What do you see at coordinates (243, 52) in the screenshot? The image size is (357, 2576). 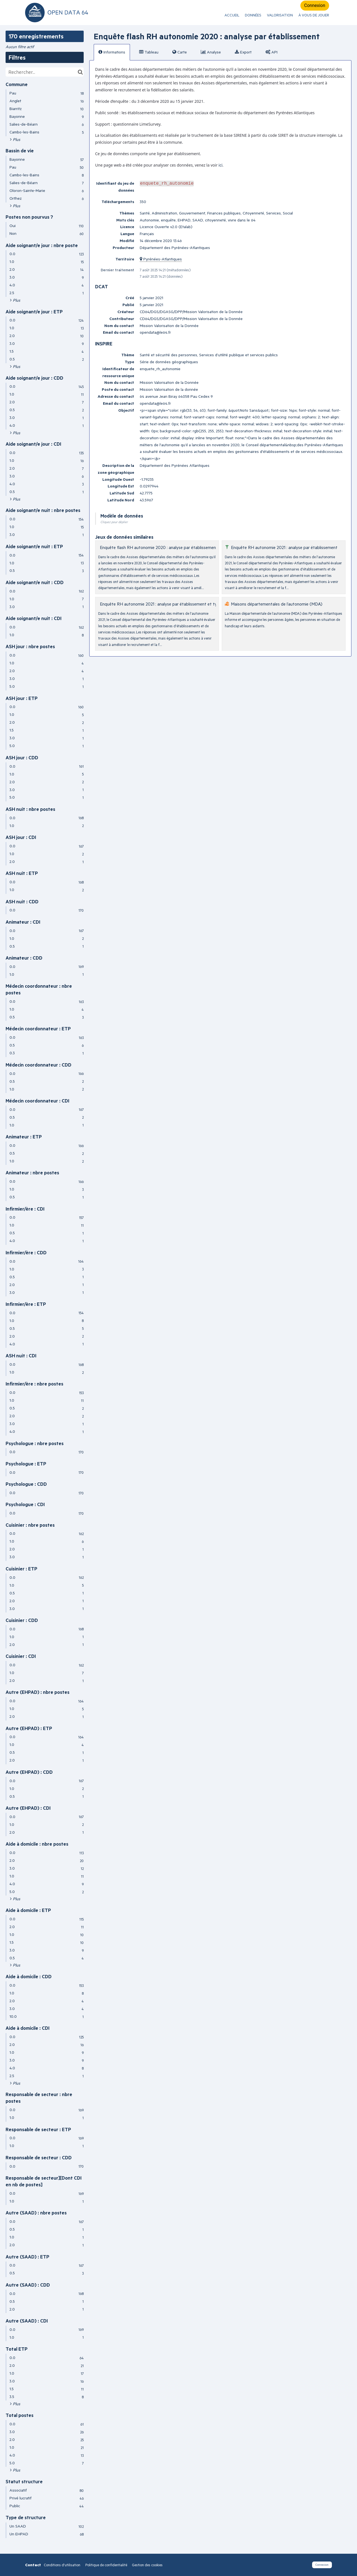 I see `Export [tab]` at bounding box center [243, 52].